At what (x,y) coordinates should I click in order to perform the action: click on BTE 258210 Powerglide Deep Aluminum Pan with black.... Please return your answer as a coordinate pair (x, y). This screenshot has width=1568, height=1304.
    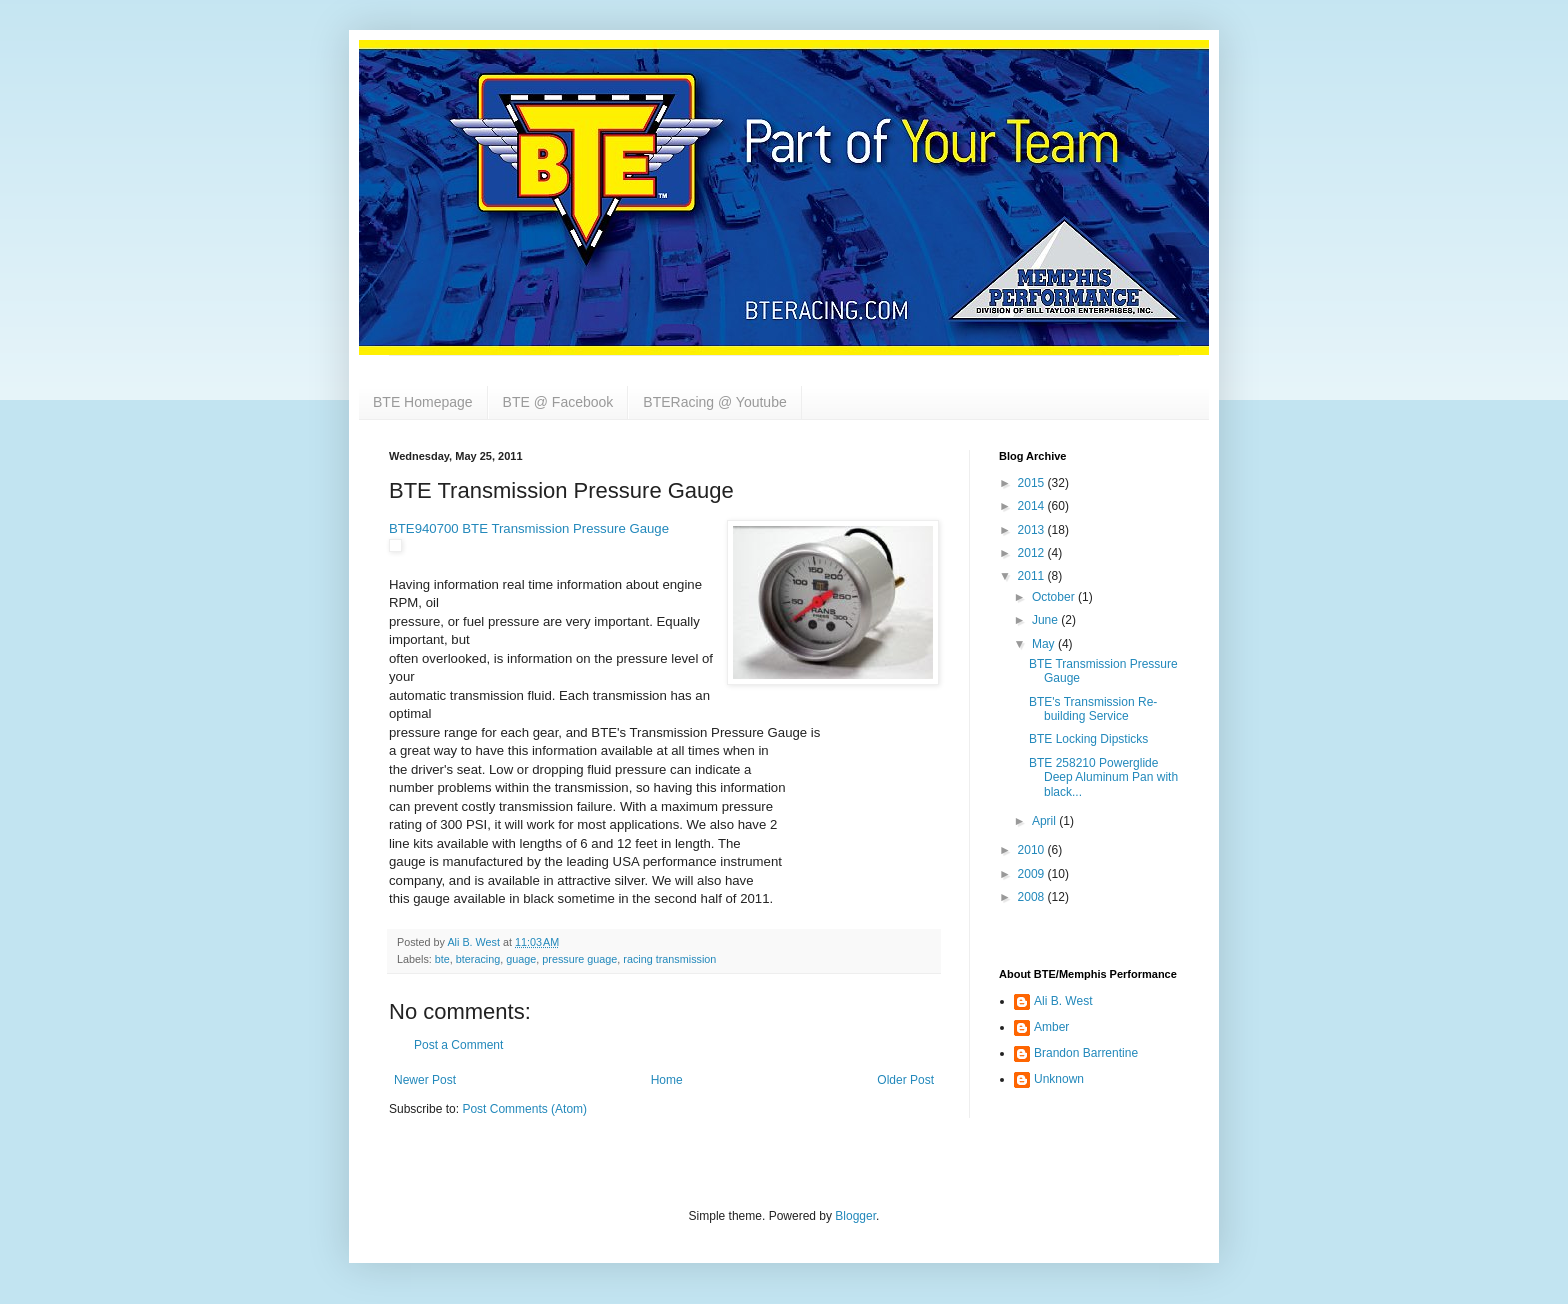
    Looking at the image, I should click on (1103, 777).